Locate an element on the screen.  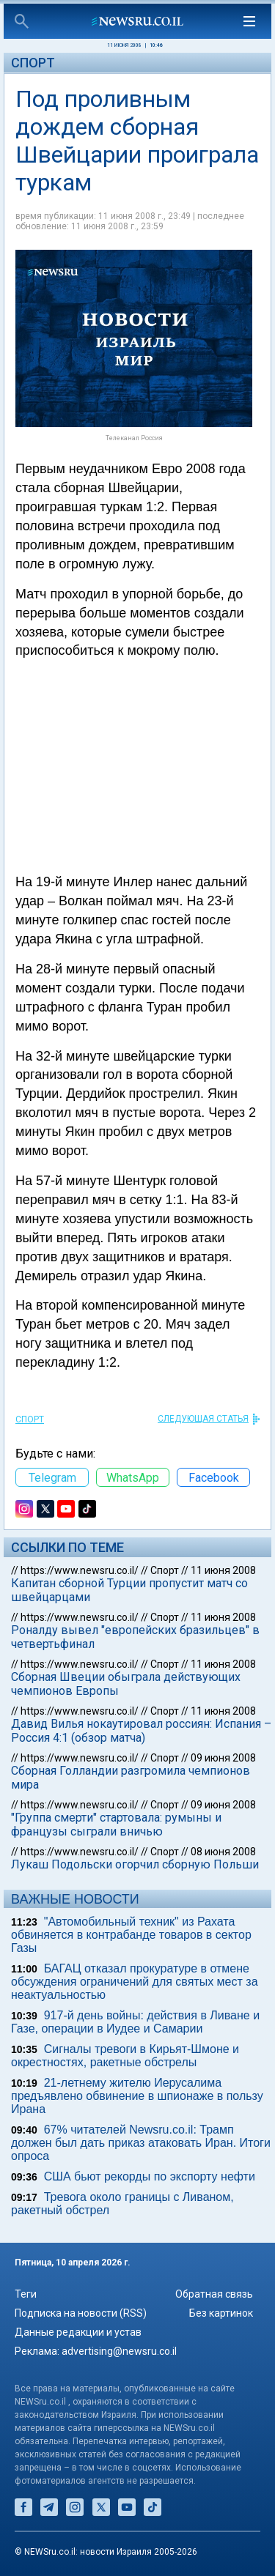
https://www.newsru.co.il/ is located at coordinates (80, 1570).